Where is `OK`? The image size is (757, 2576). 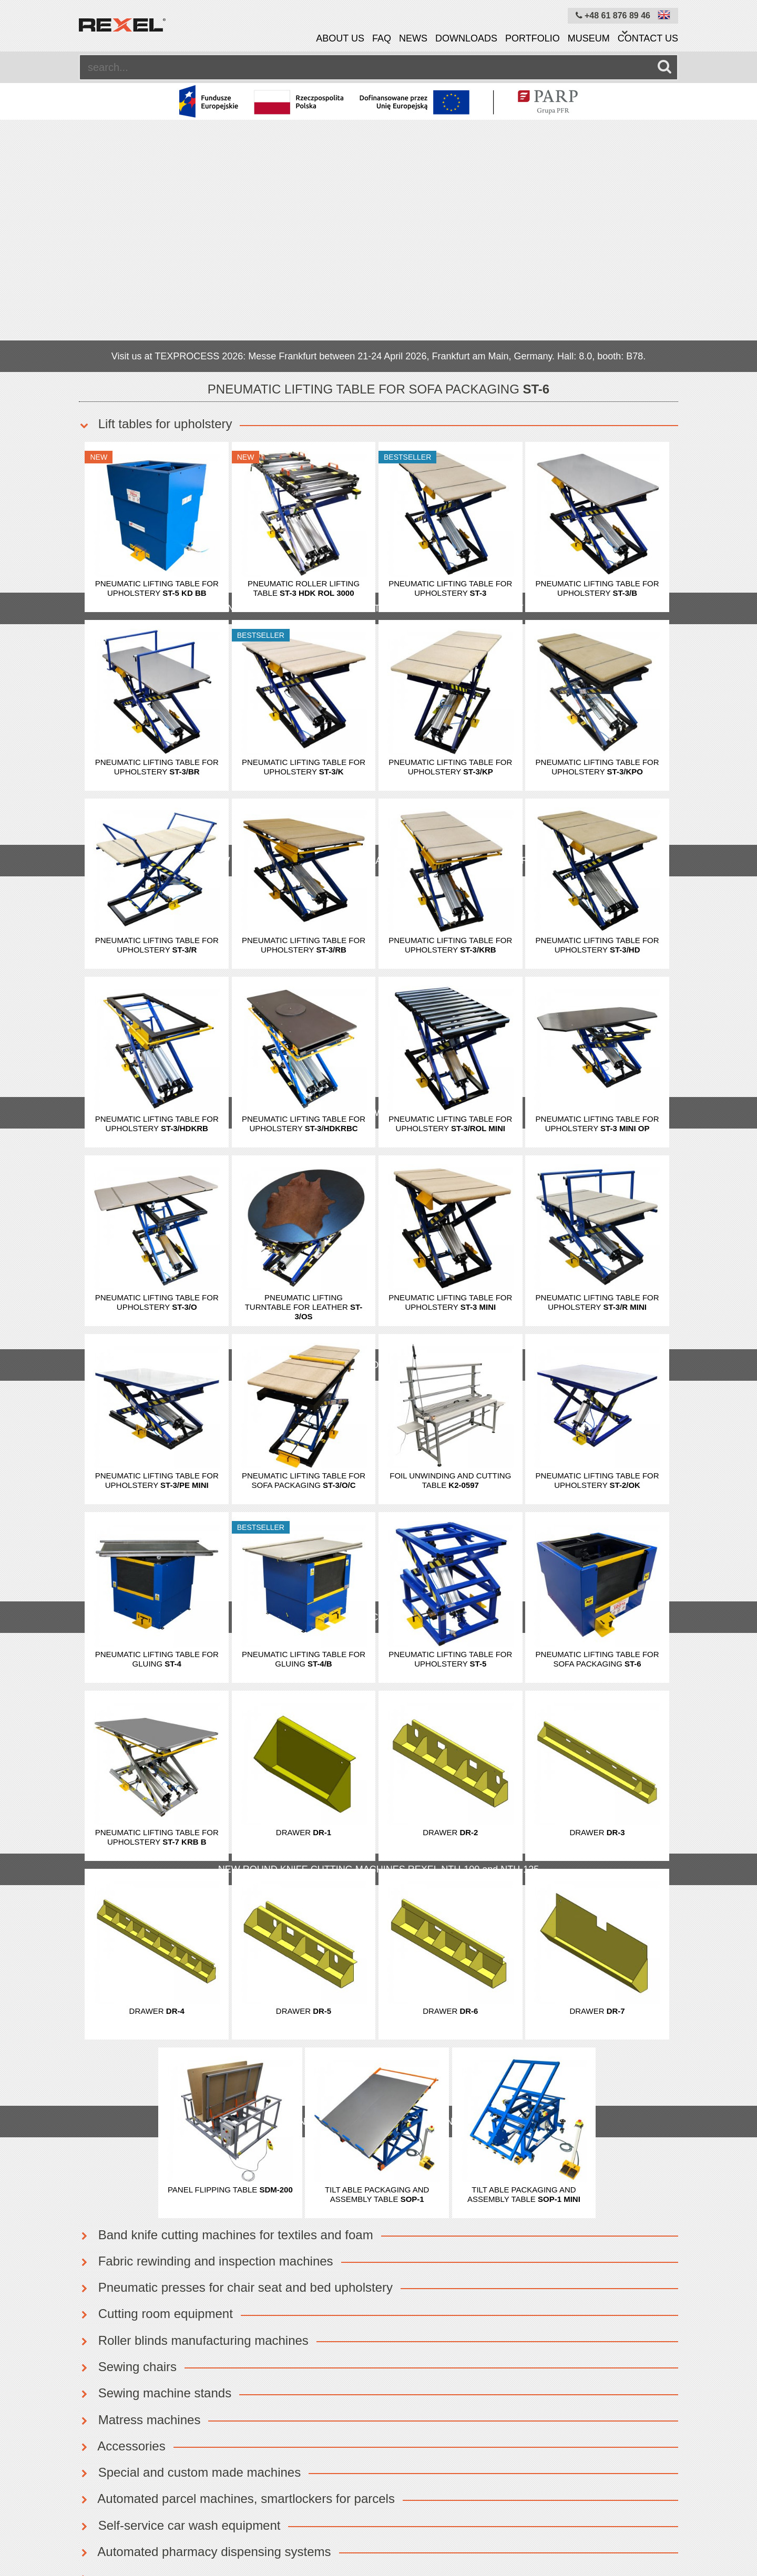 OK is located at coordinates (356, 2384).